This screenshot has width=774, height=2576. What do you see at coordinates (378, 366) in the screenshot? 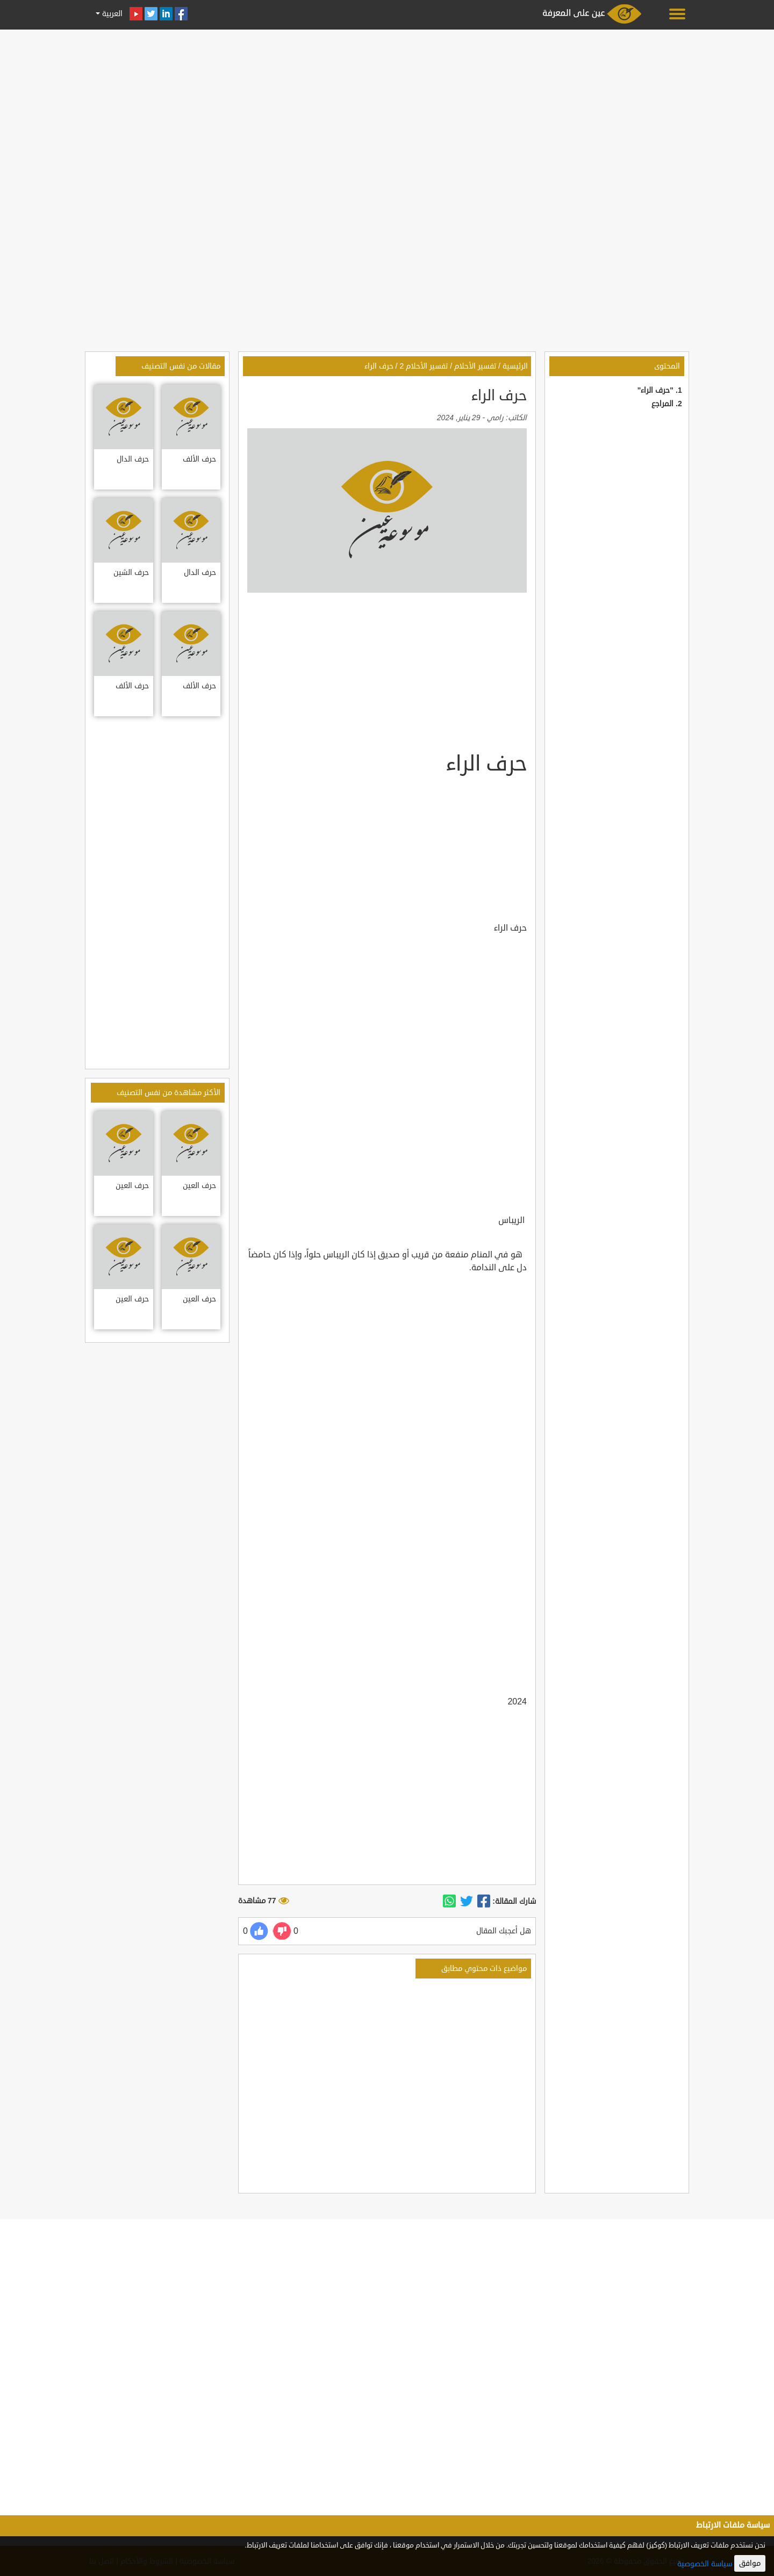
I see `حرف الراء` at bounding box center [378, 366].